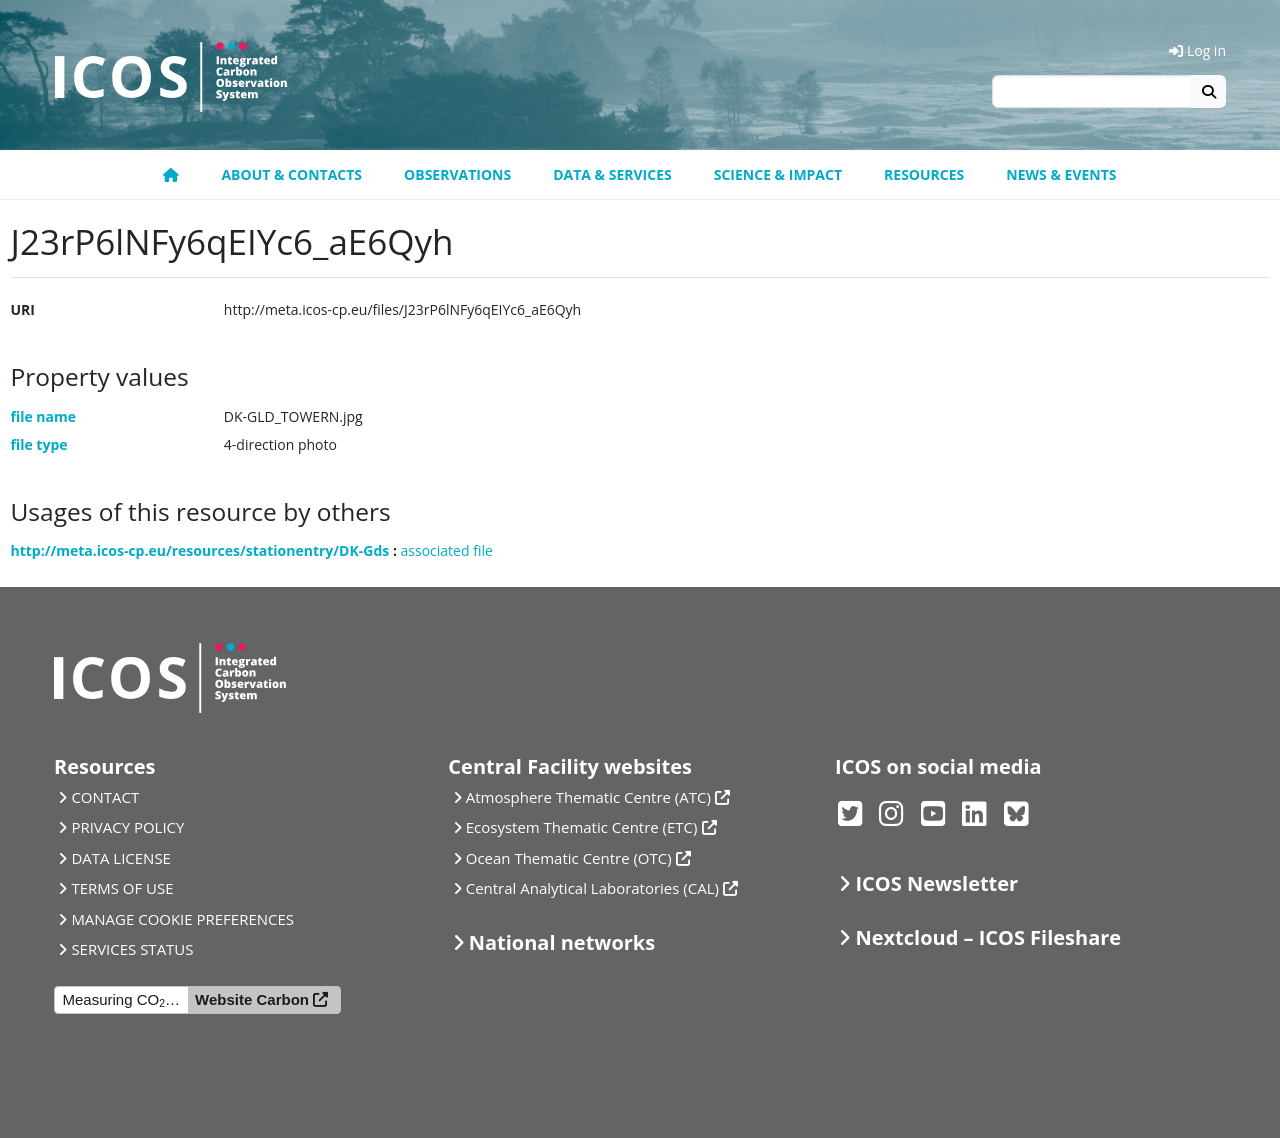 This screenshot has width=1280, height=1138. I want to click on associated file, so click(447, 550).